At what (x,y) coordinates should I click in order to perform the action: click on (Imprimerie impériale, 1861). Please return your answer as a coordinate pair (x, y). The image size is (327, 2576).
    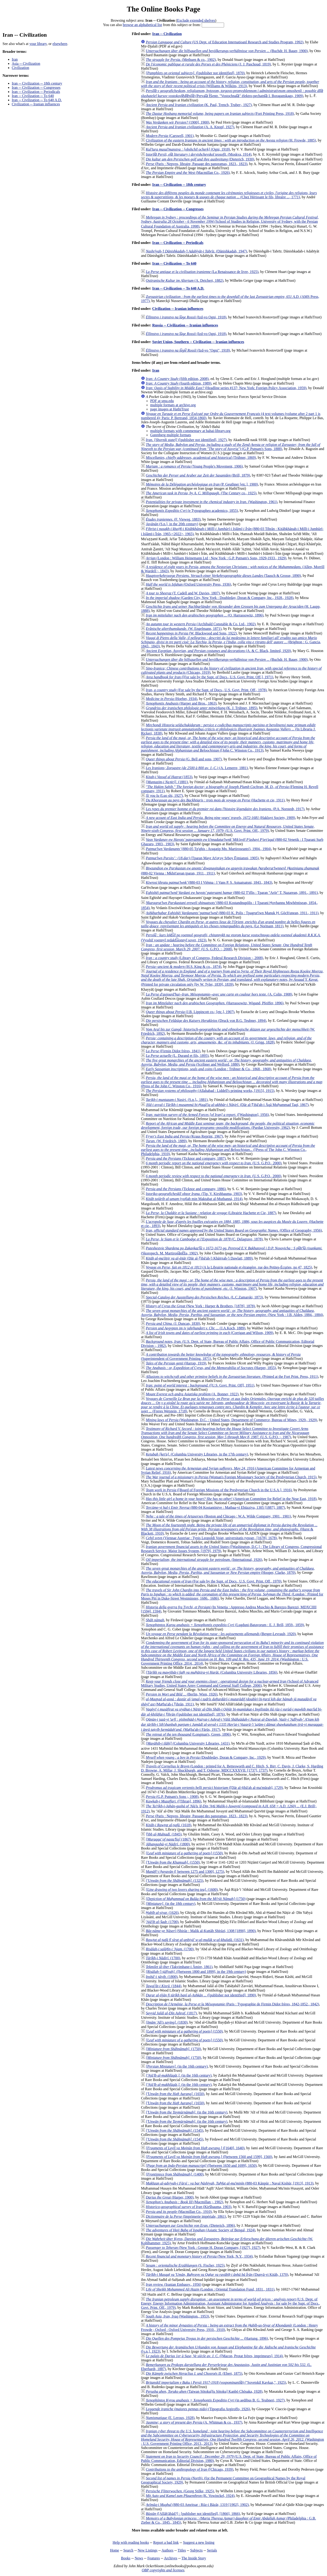
    Looking at the image, I should click on (186, 2216).